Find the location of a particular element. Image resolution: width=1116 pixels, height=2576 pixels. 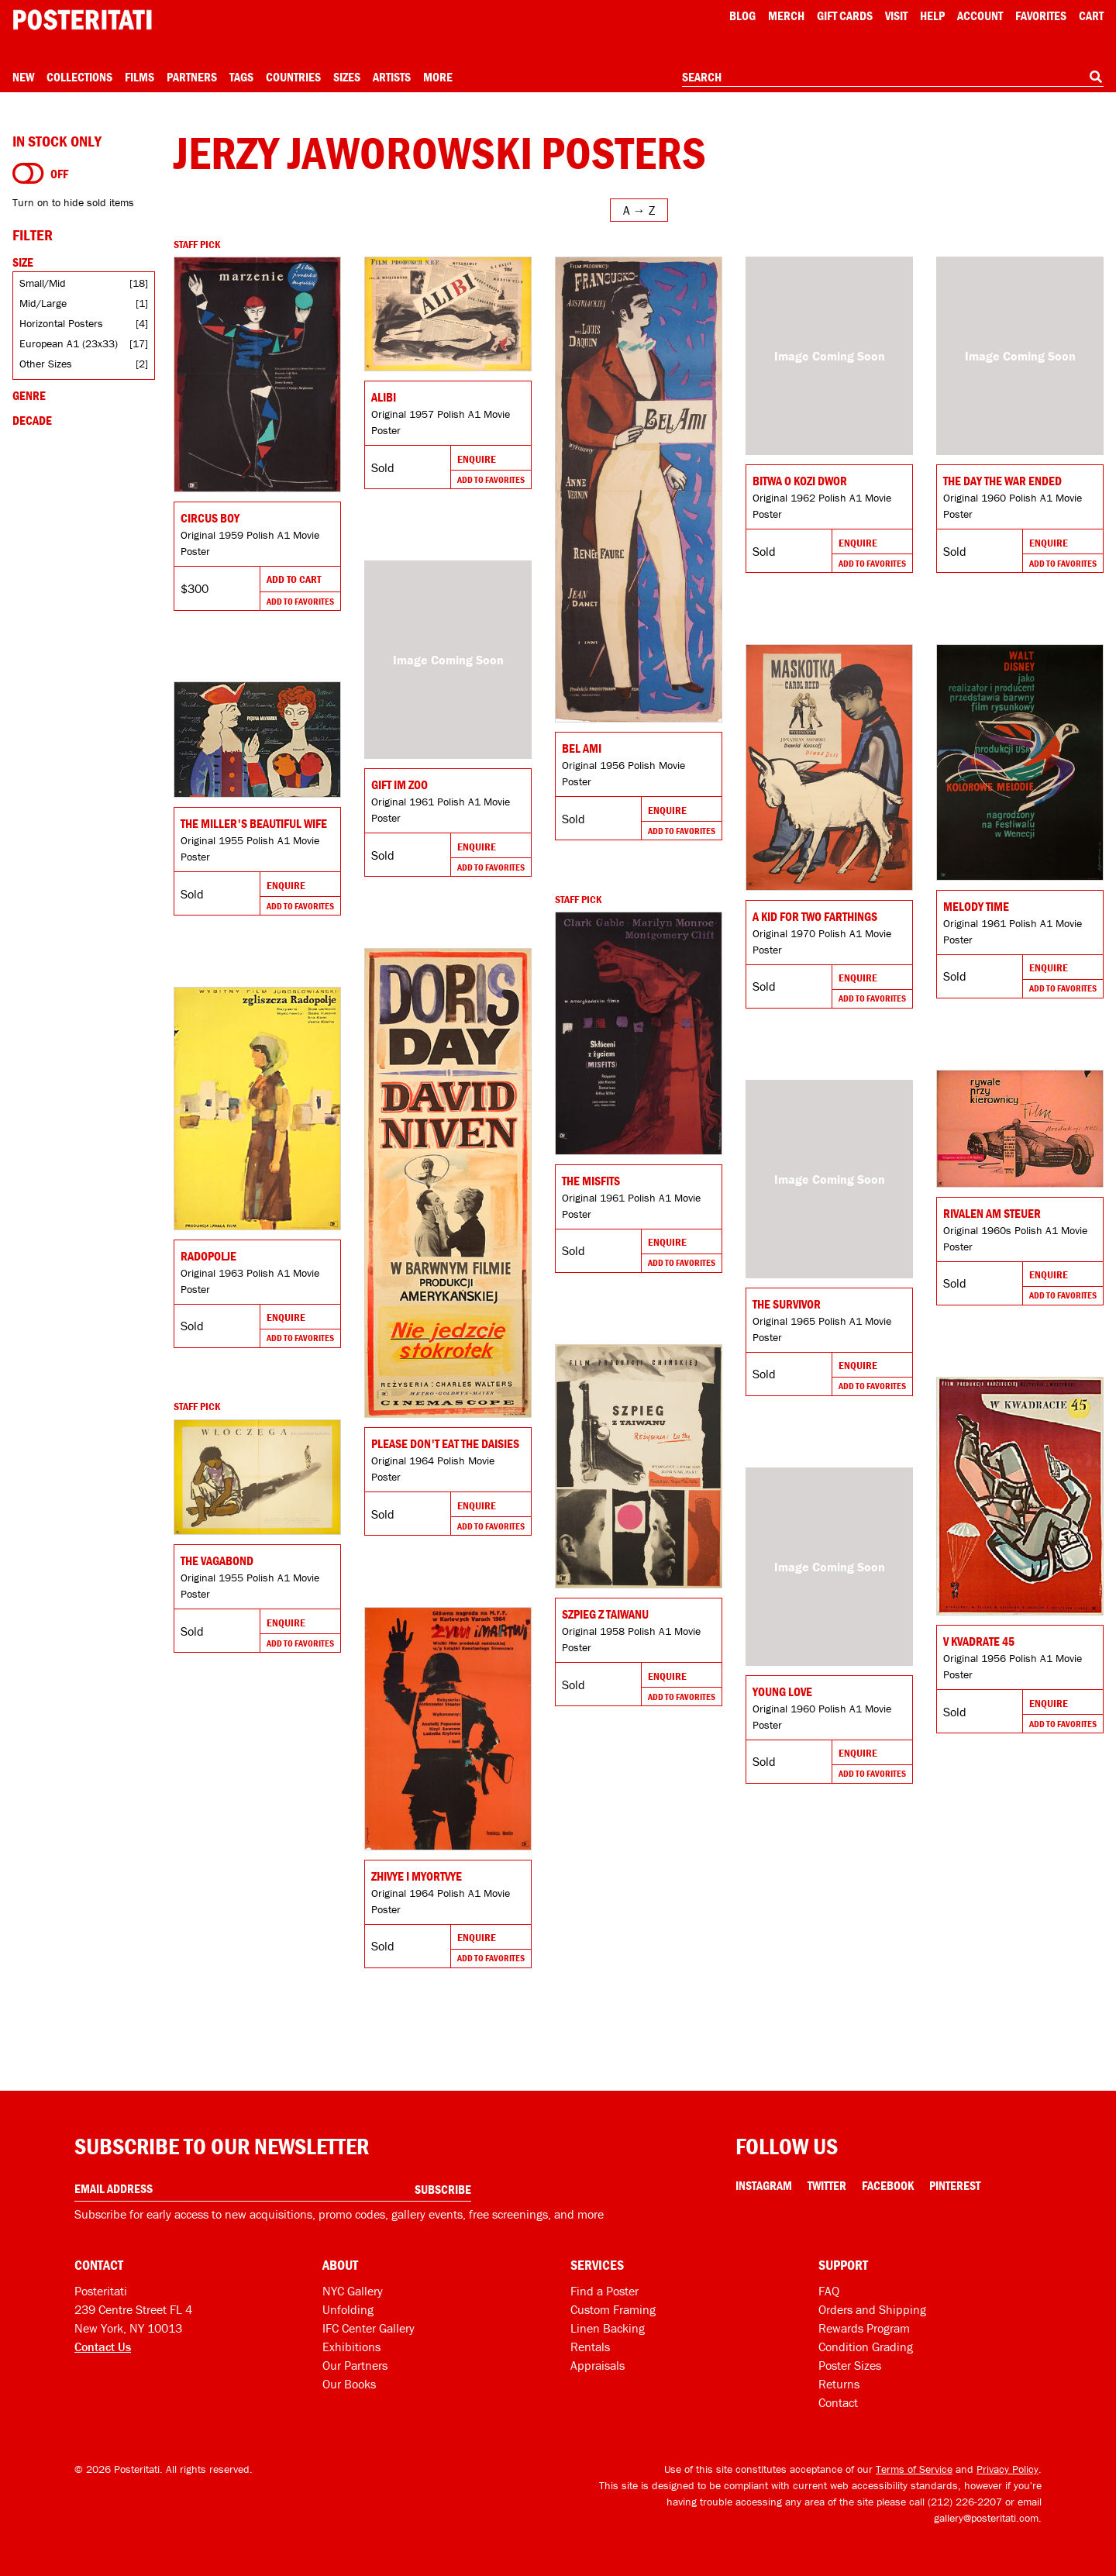

New is located at coordinates (23, 76).